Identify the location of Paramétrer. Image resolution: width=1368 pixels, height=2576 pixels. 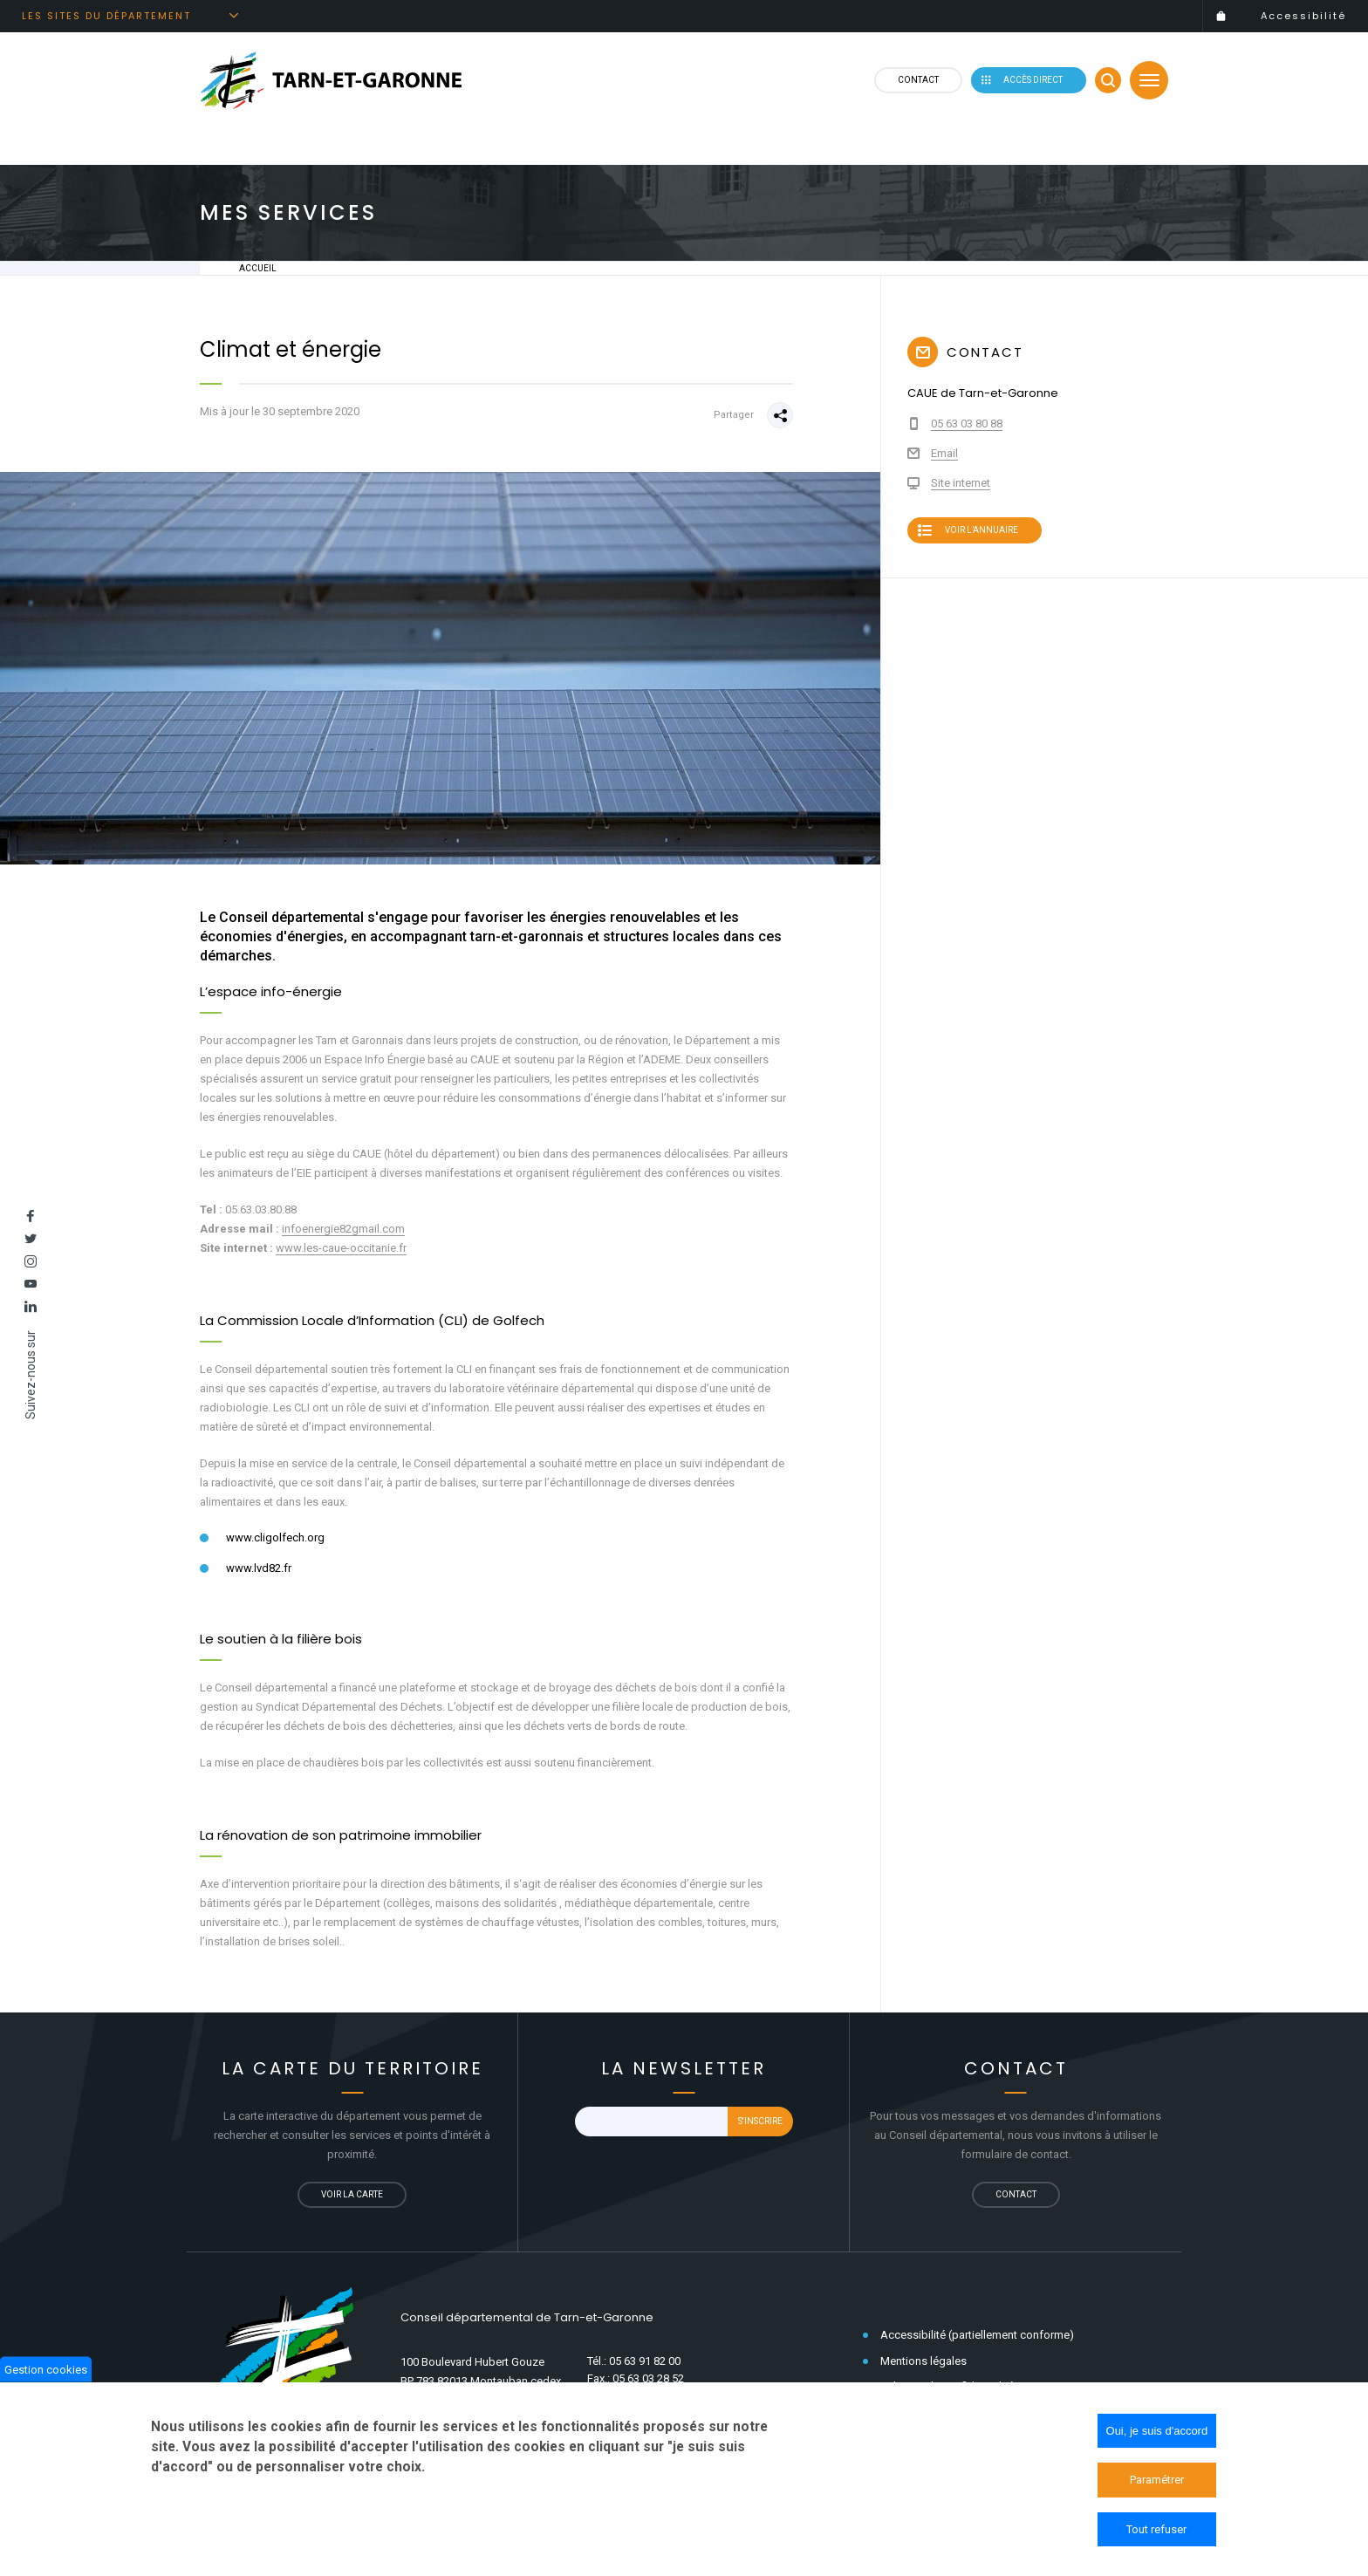
(1157, 2484).